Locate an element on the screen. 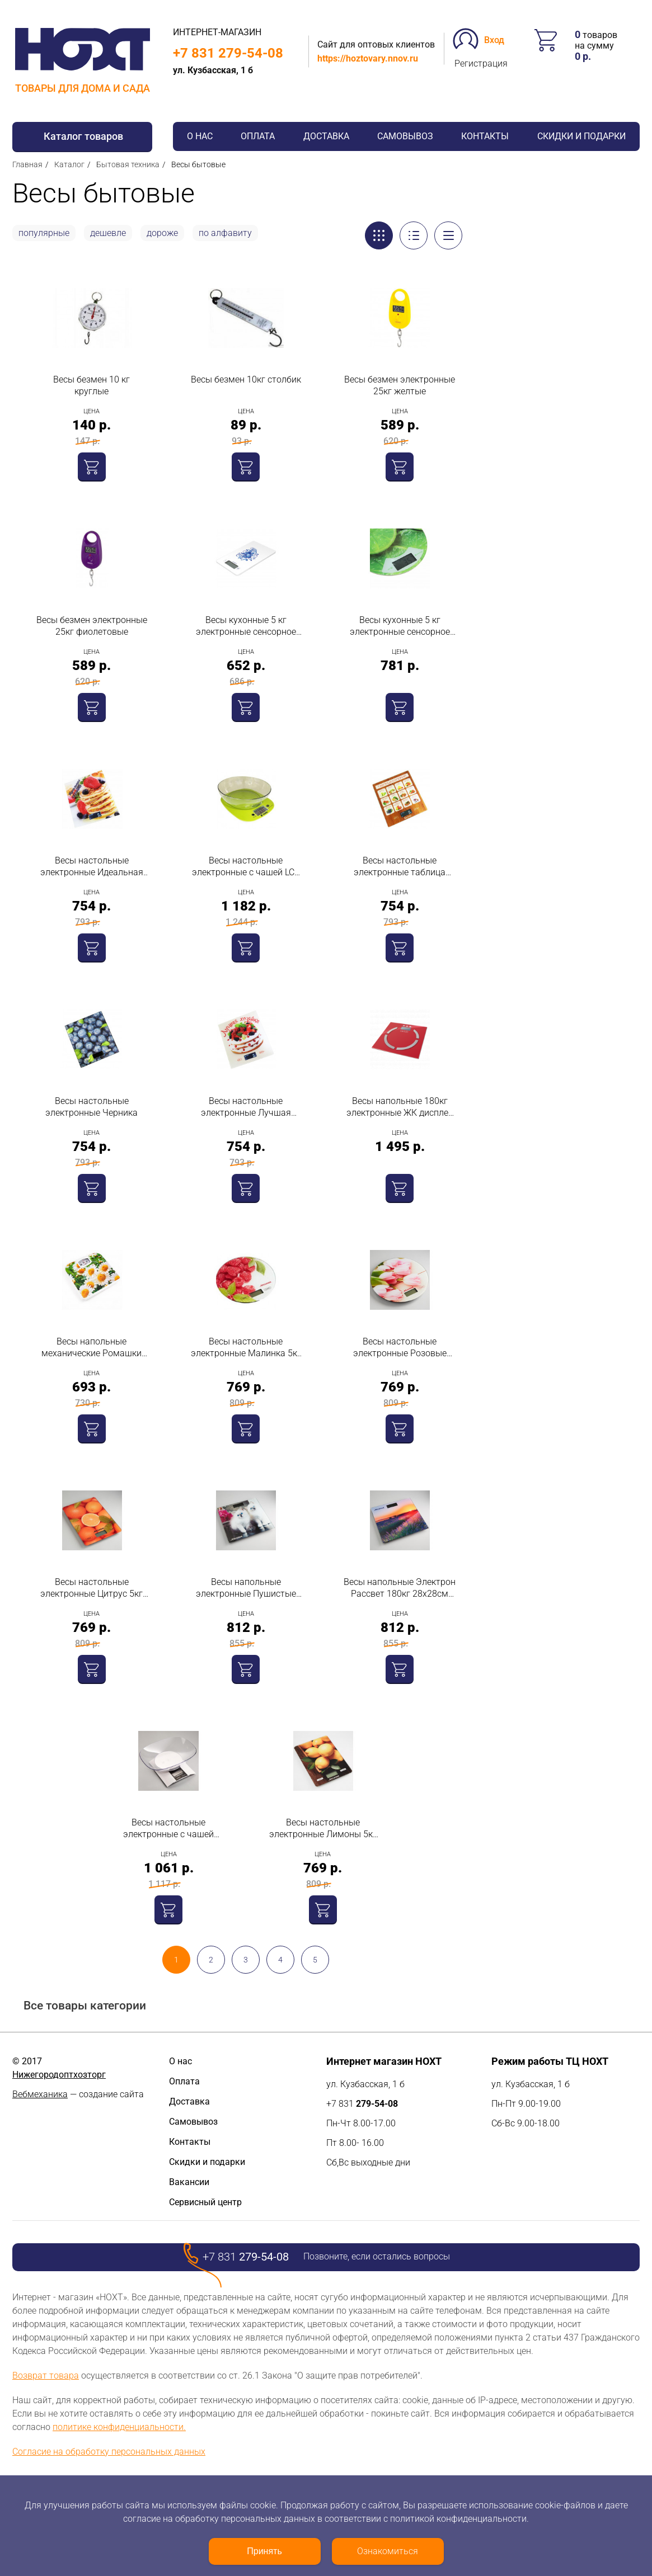 The image size is (652, 2576). Главная is located at coordinates (27, 164).